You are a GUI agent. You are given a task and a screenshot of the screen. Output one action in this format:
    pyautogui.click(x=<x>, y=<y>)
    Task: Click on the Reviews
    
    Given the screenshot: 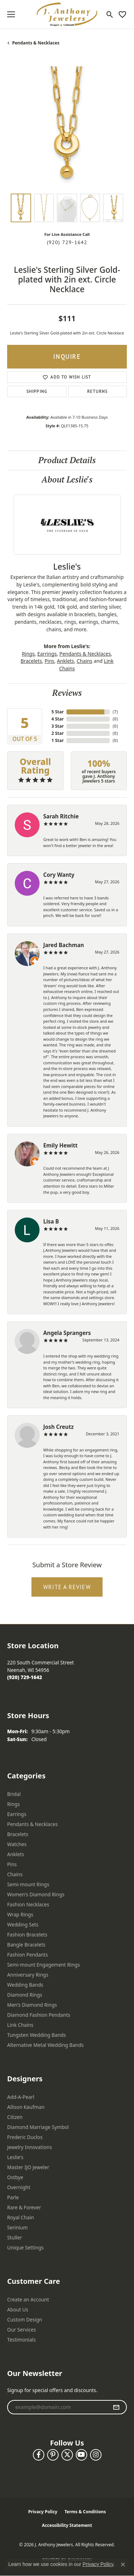 What is the action you would take?
    pyautogui.click(x=67, y=692)
    